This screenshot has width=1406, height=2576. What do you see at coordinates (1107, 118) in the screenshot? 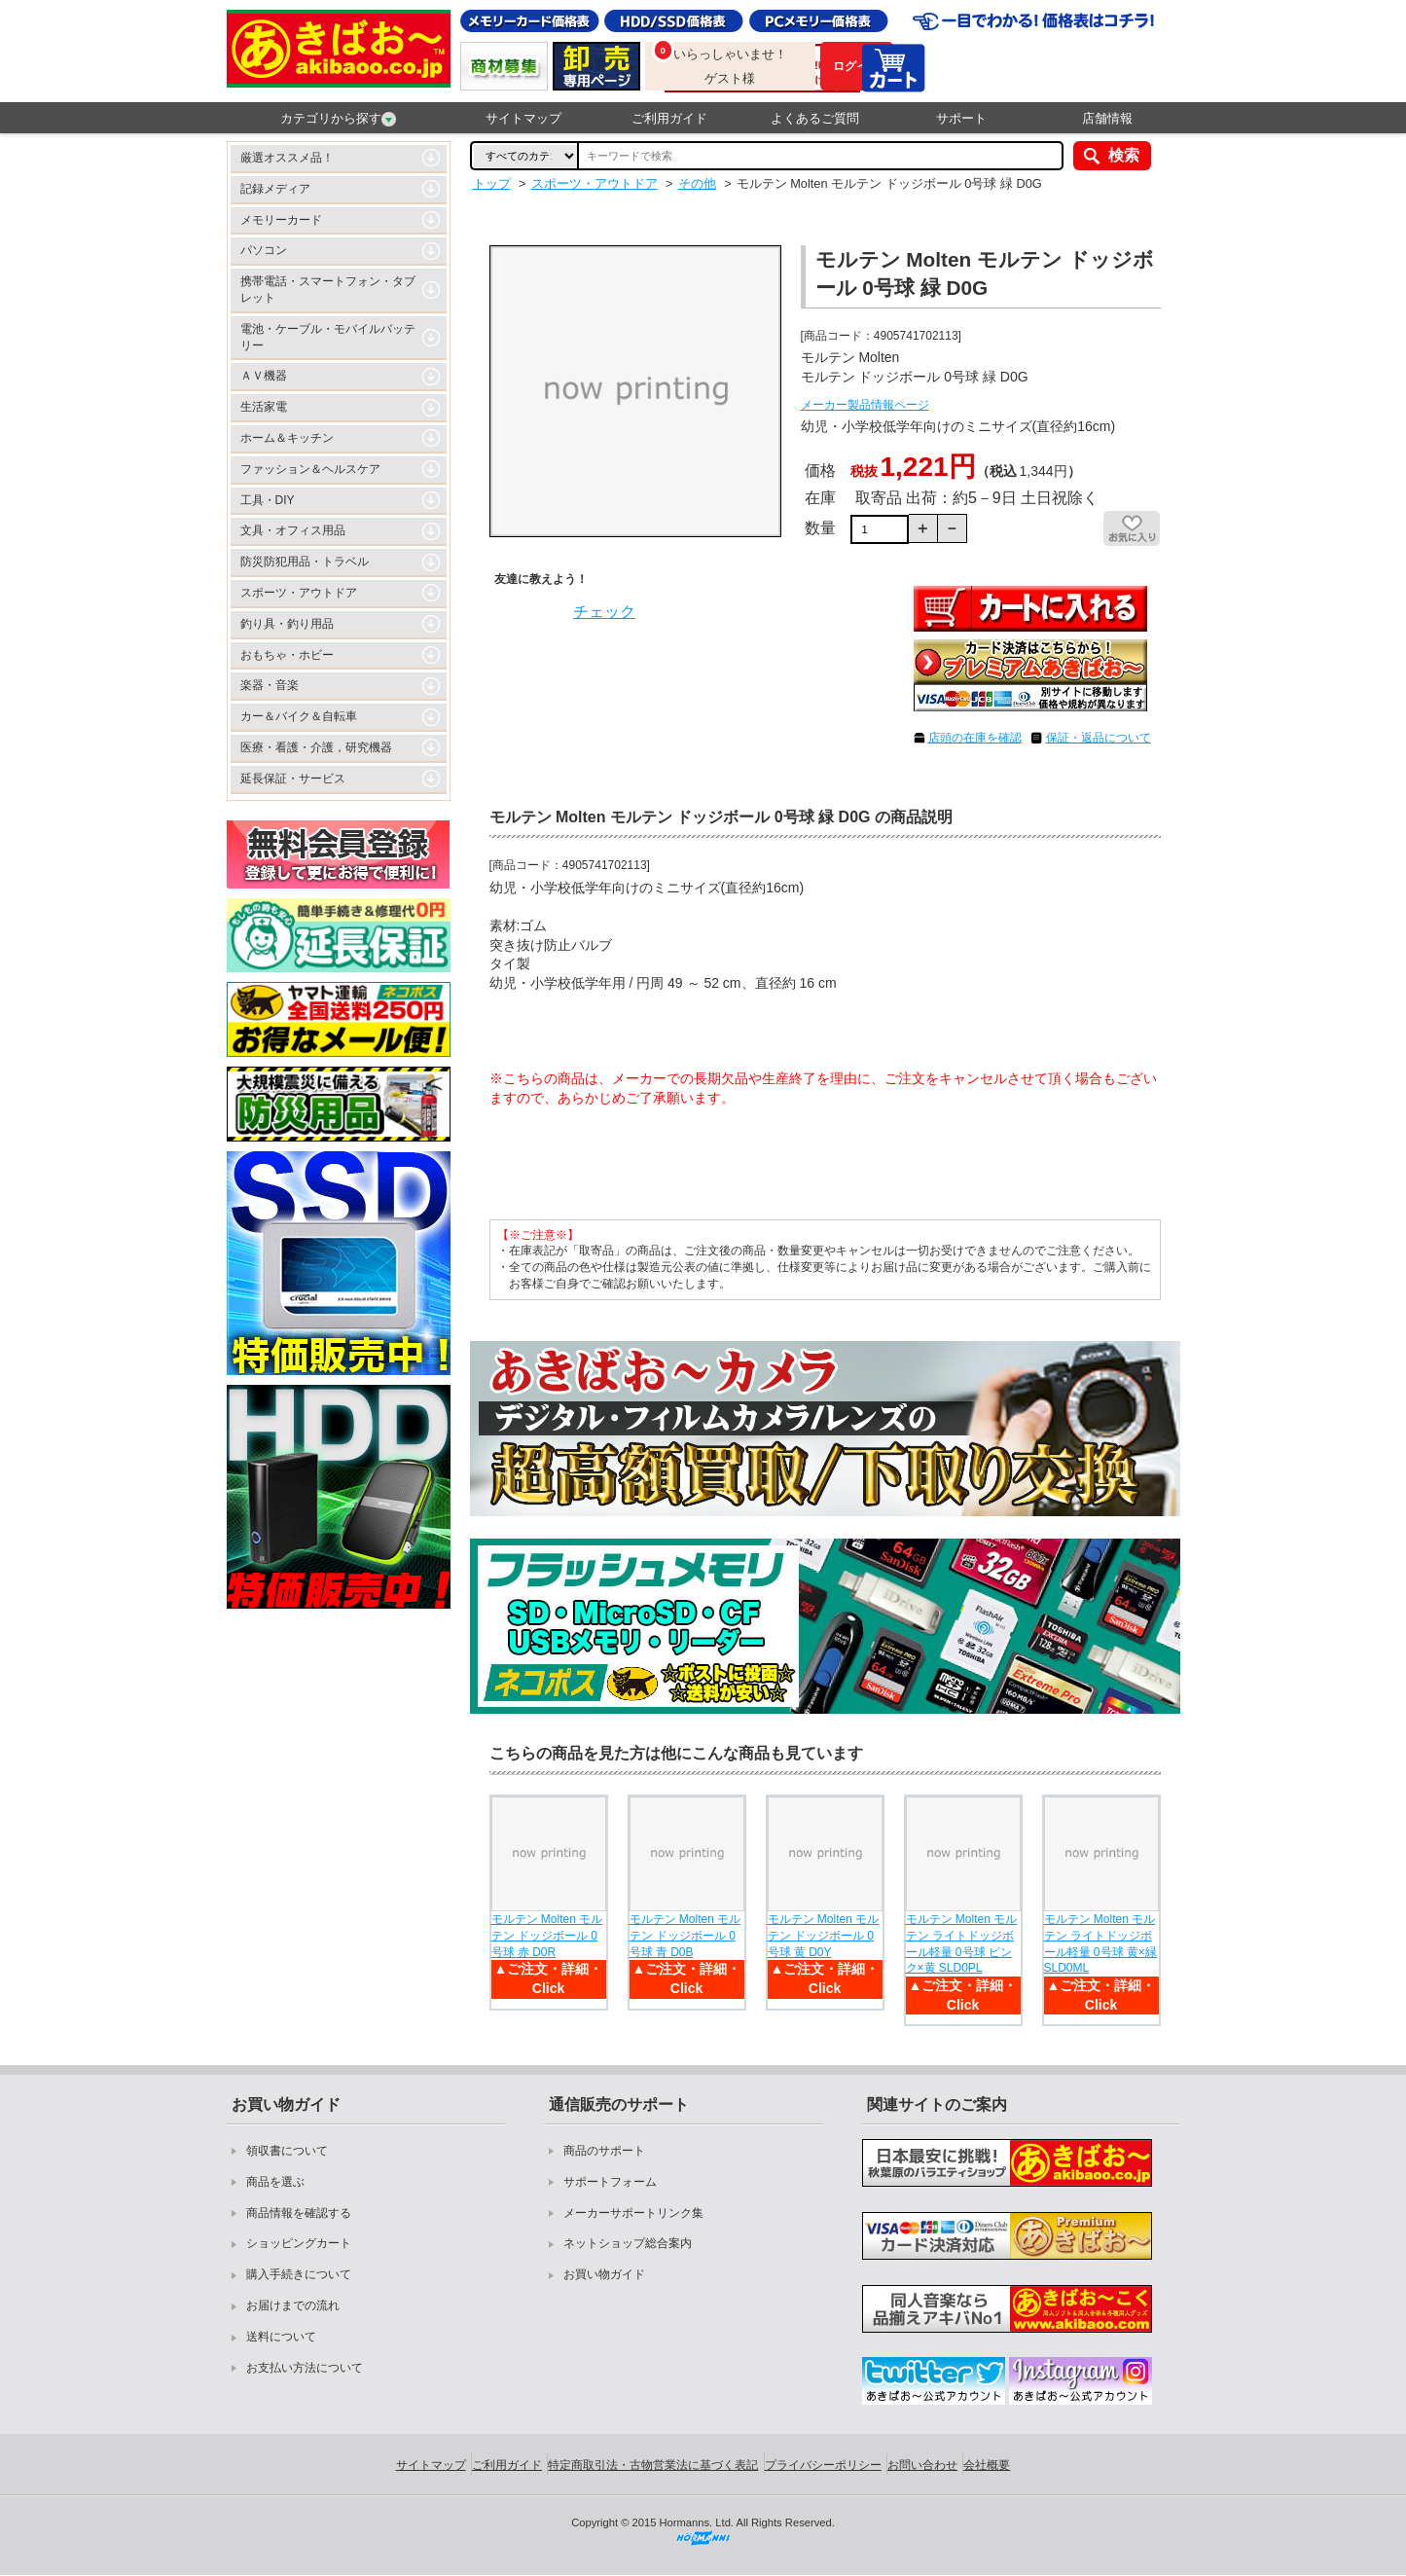
I see `店舗情報` at bounding box center [1107, 118].